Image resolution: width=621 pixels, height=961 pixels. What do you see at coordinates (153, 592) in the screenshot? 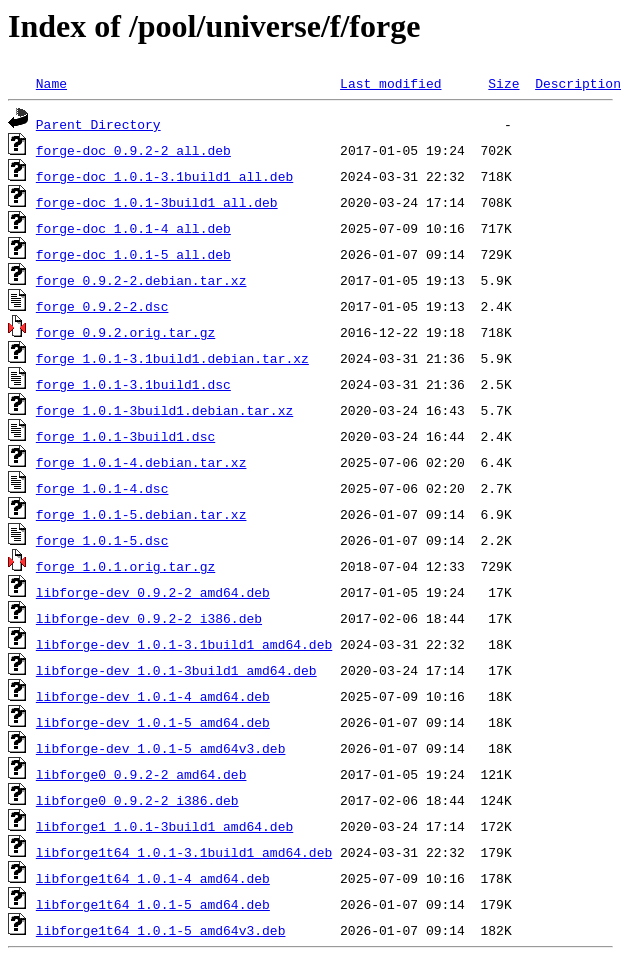
I see `libforge-dev_0.9.2-2_amd64.deb` at bounding box center [153, 592].